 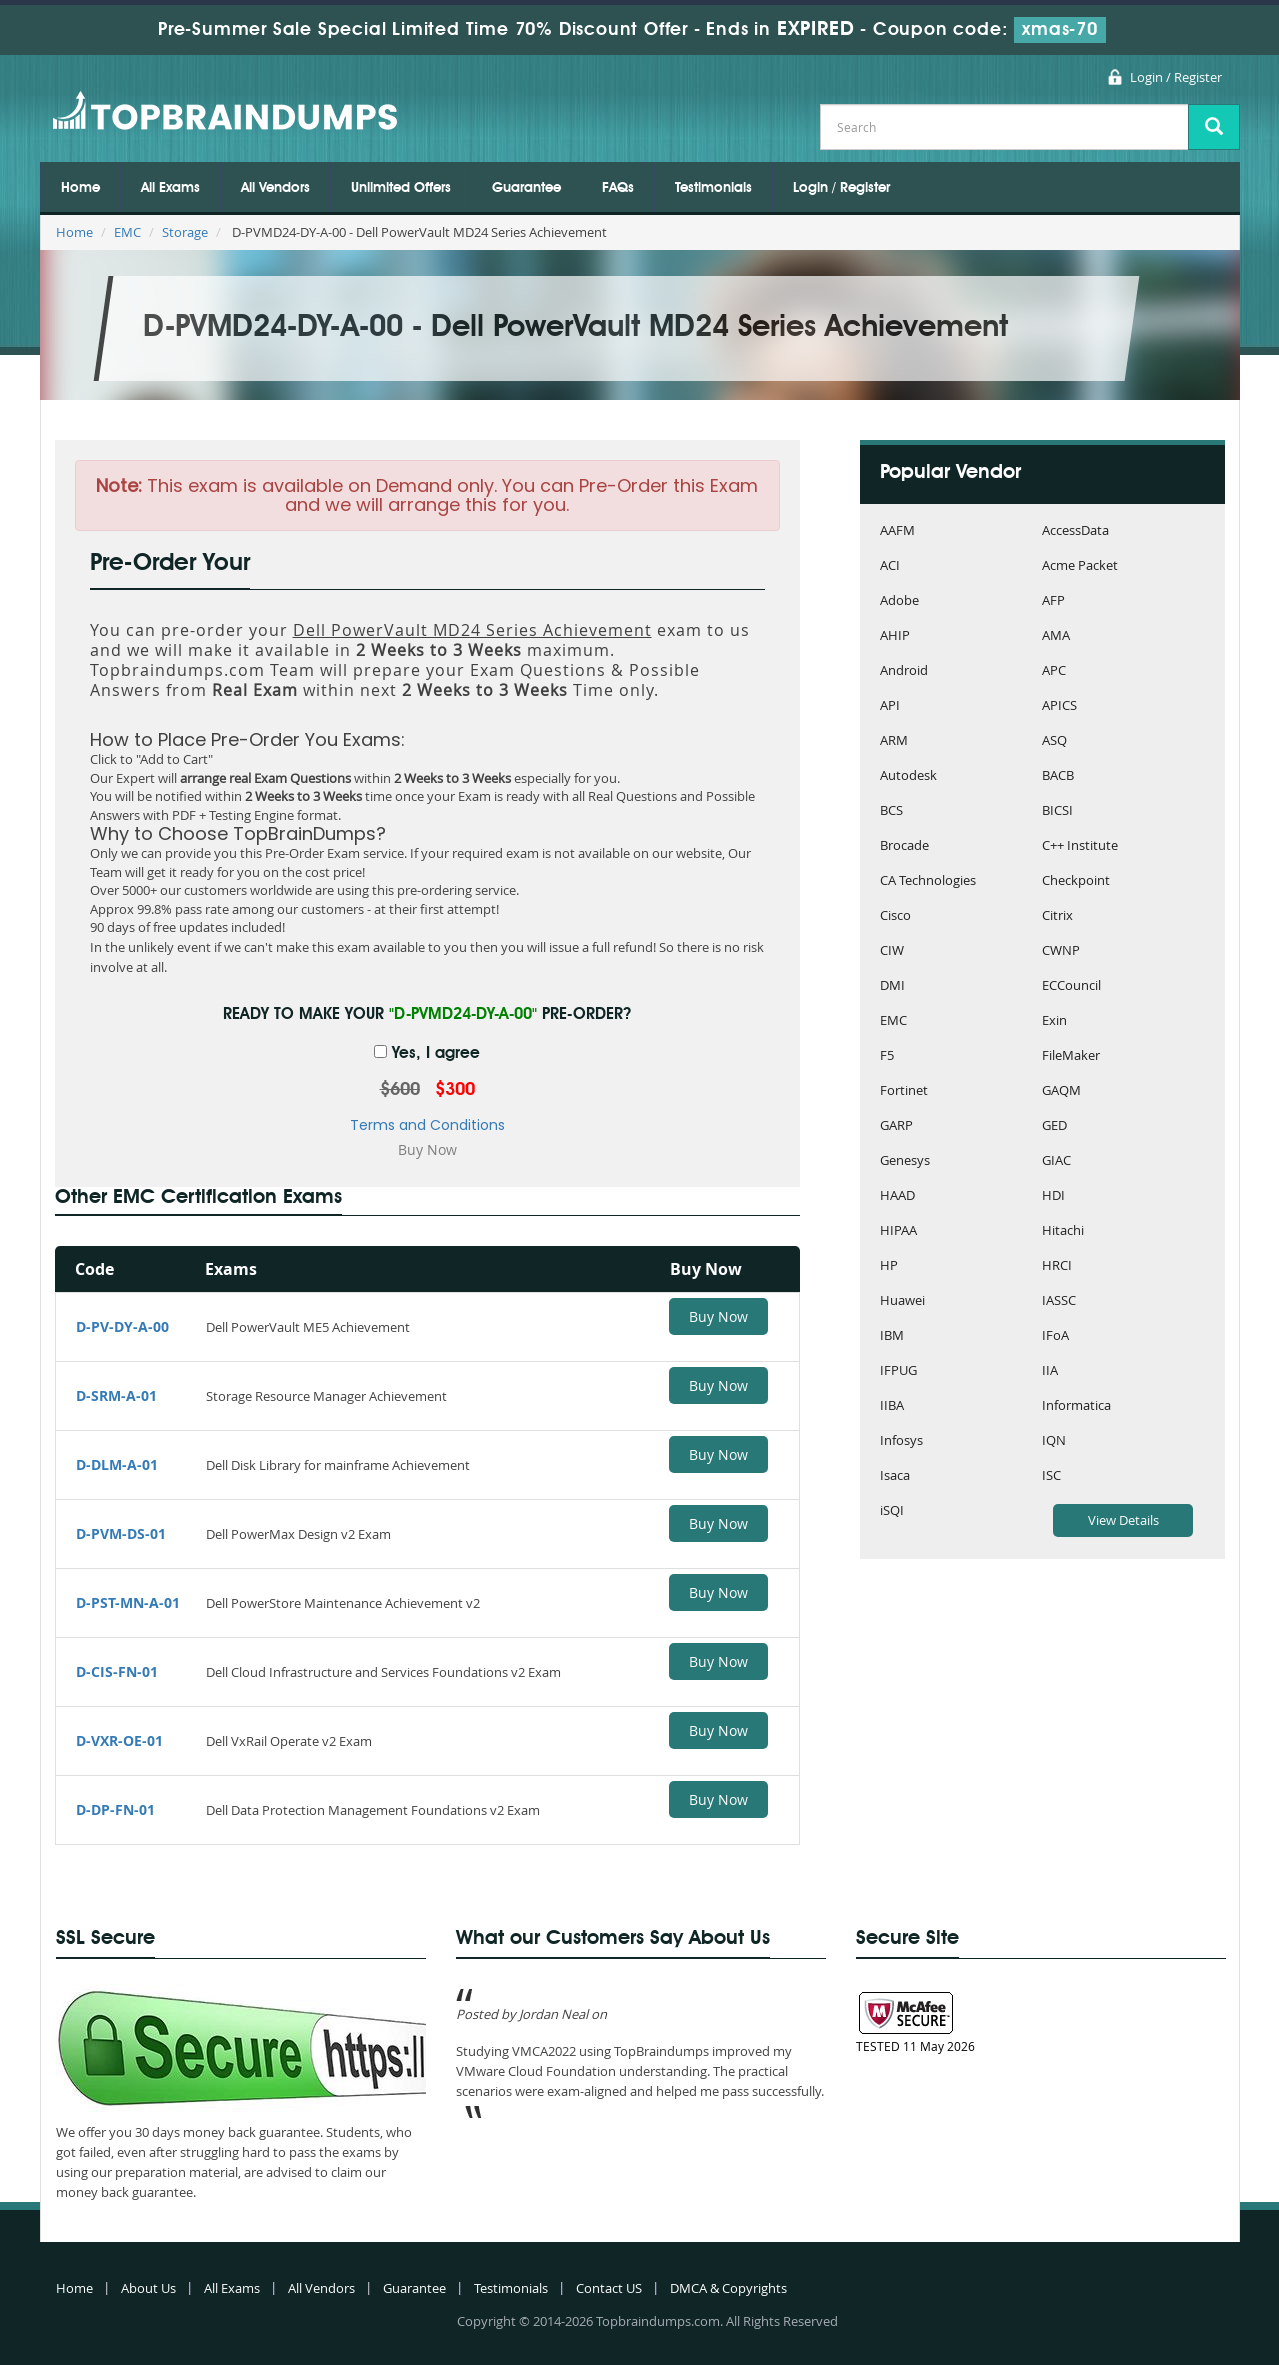 I want to click on About Us, so click(x=148, y=2288).